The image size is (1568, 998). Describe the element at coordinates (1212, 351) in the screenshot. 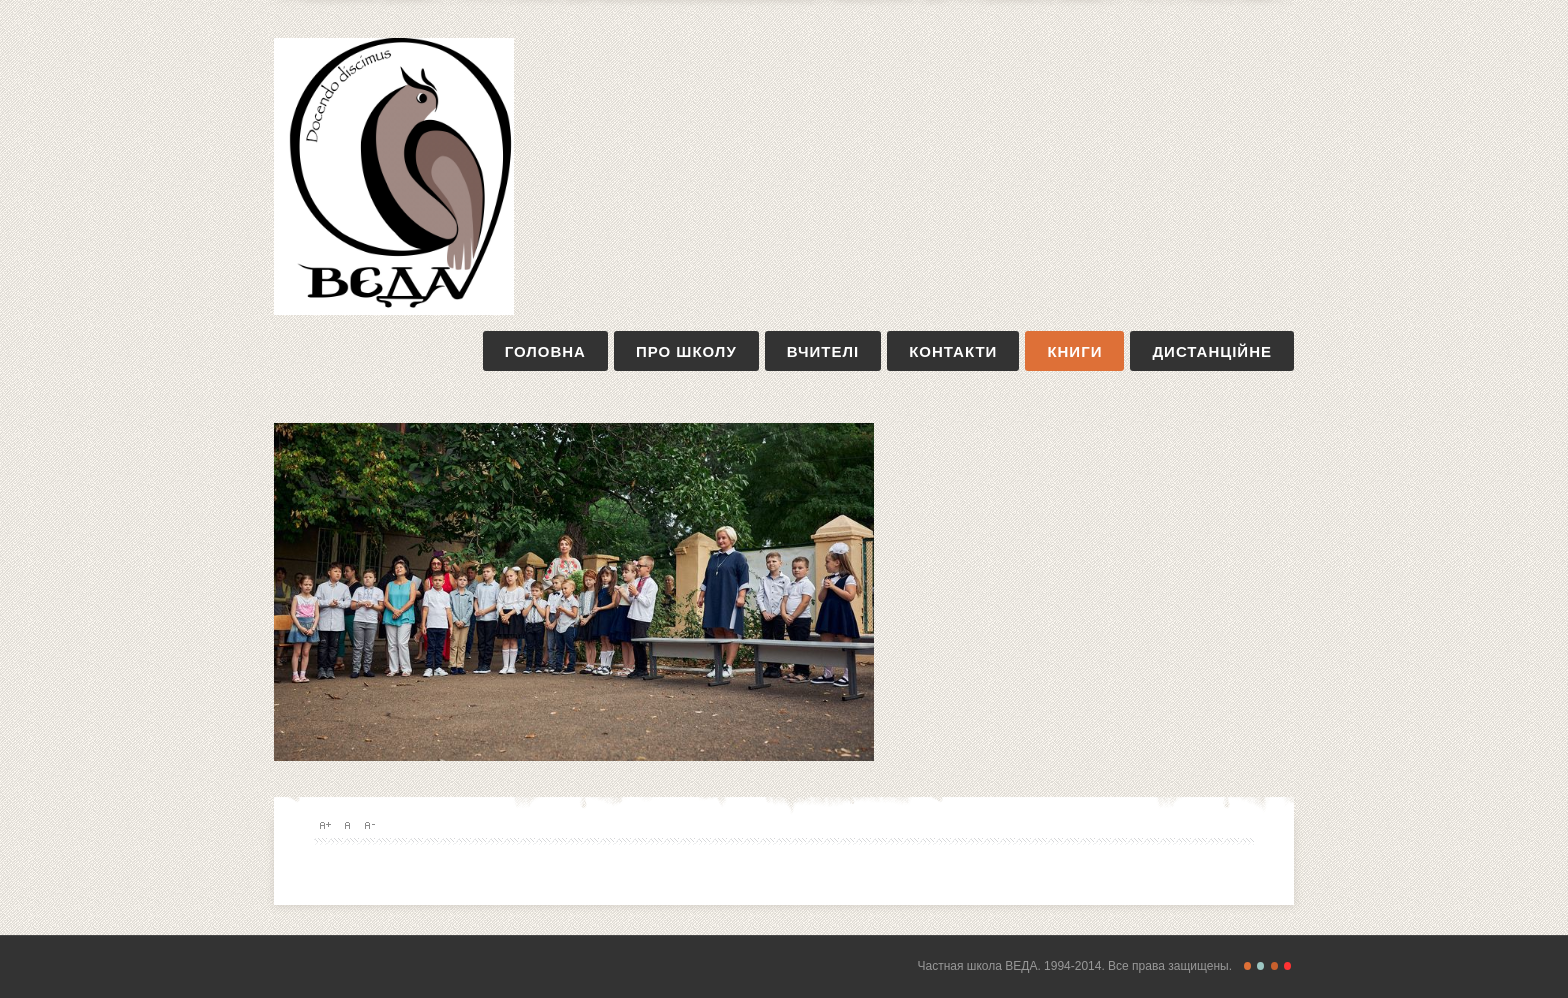

I see `дистанційне` at that location.